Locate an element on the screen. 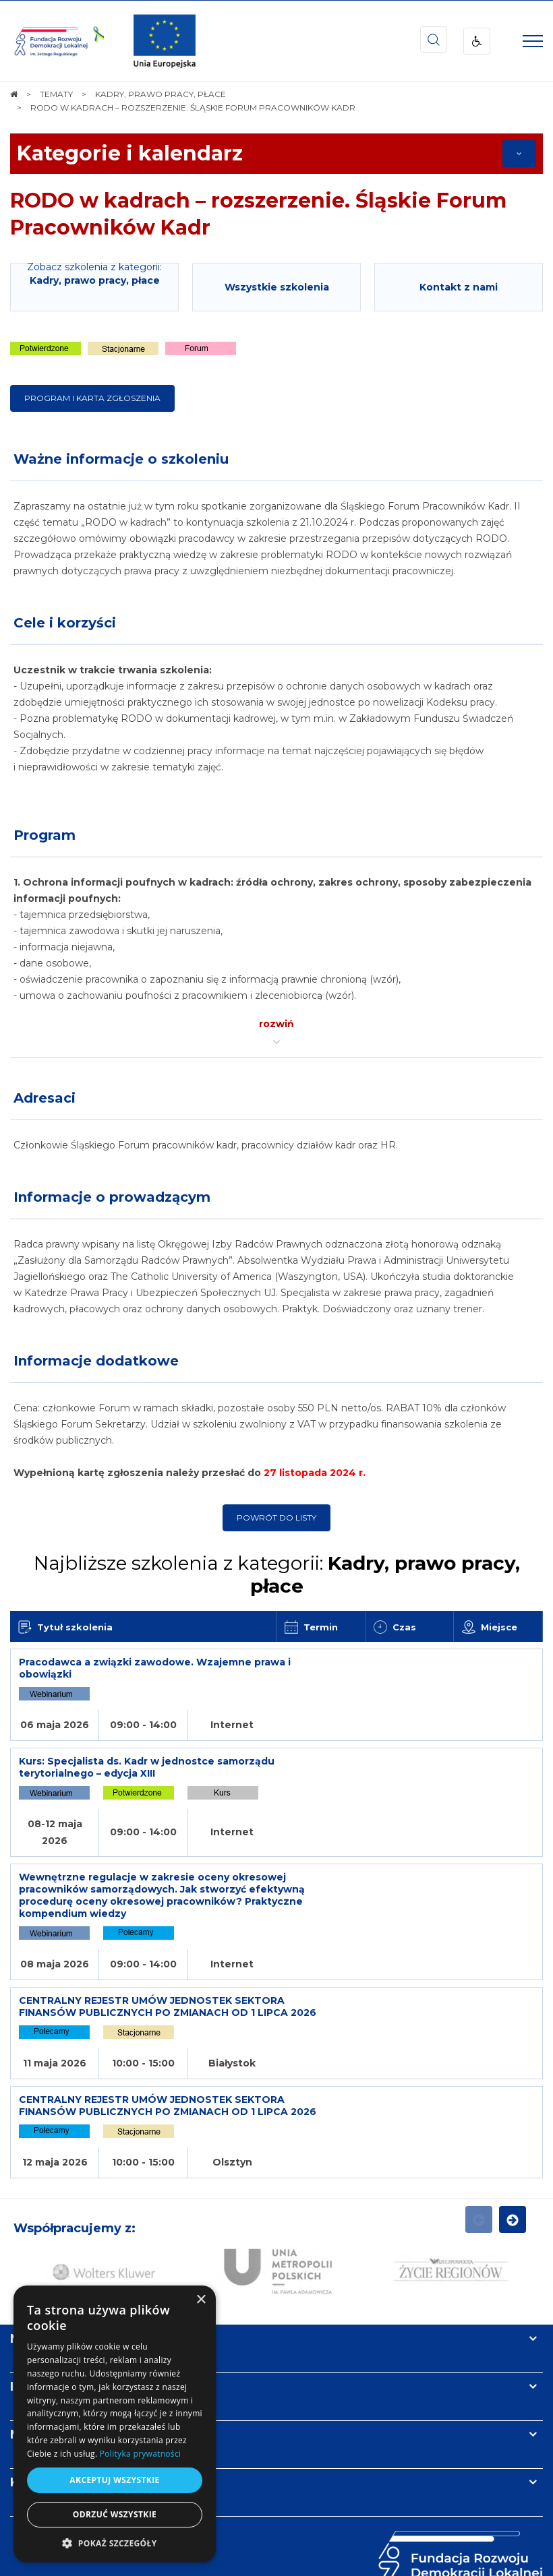  [menuitem] is located at coordinates (234, 2534).